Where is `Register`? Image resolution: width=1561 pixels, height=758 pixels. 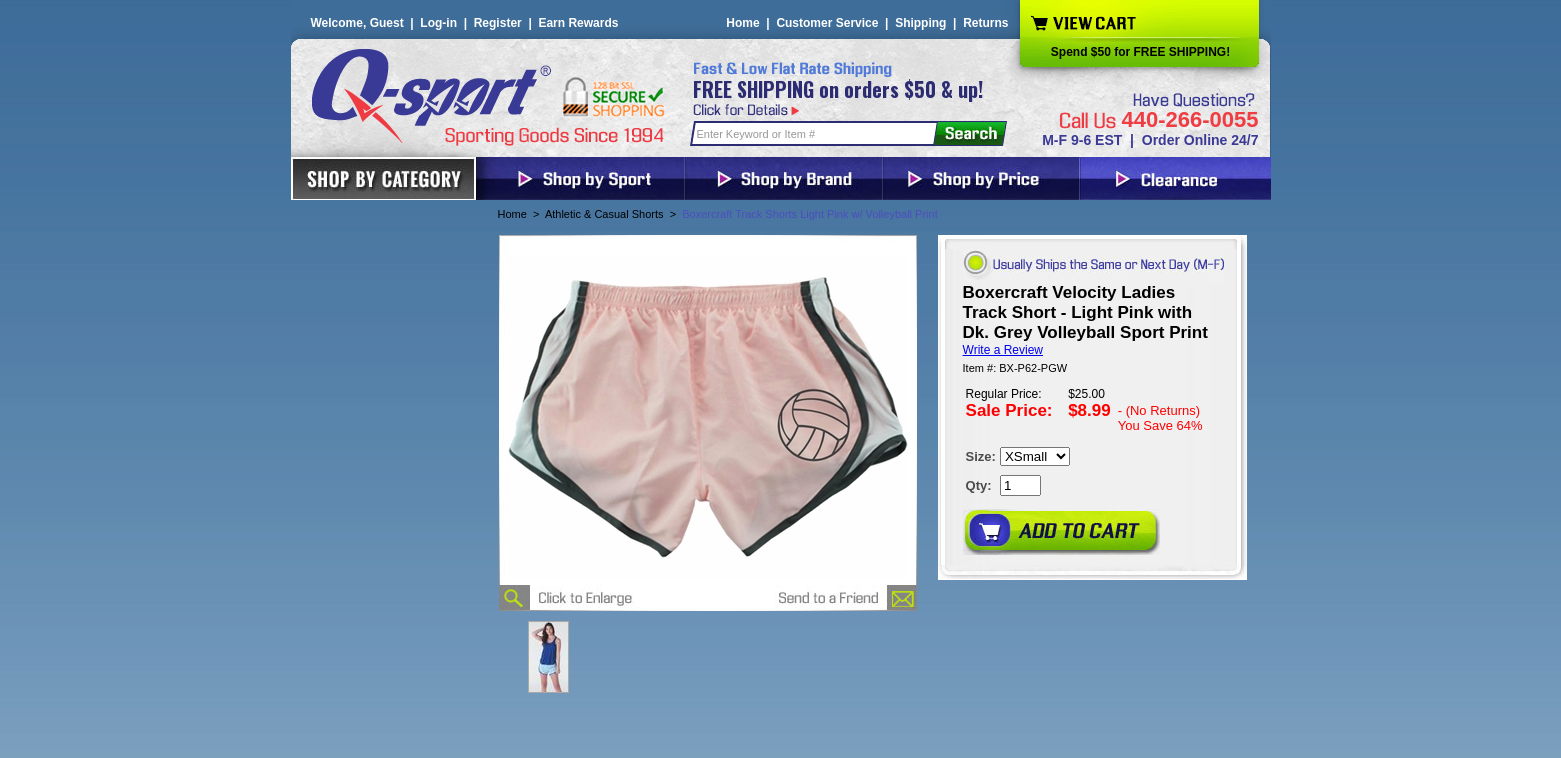 Register is located at coordinates (498, 23).